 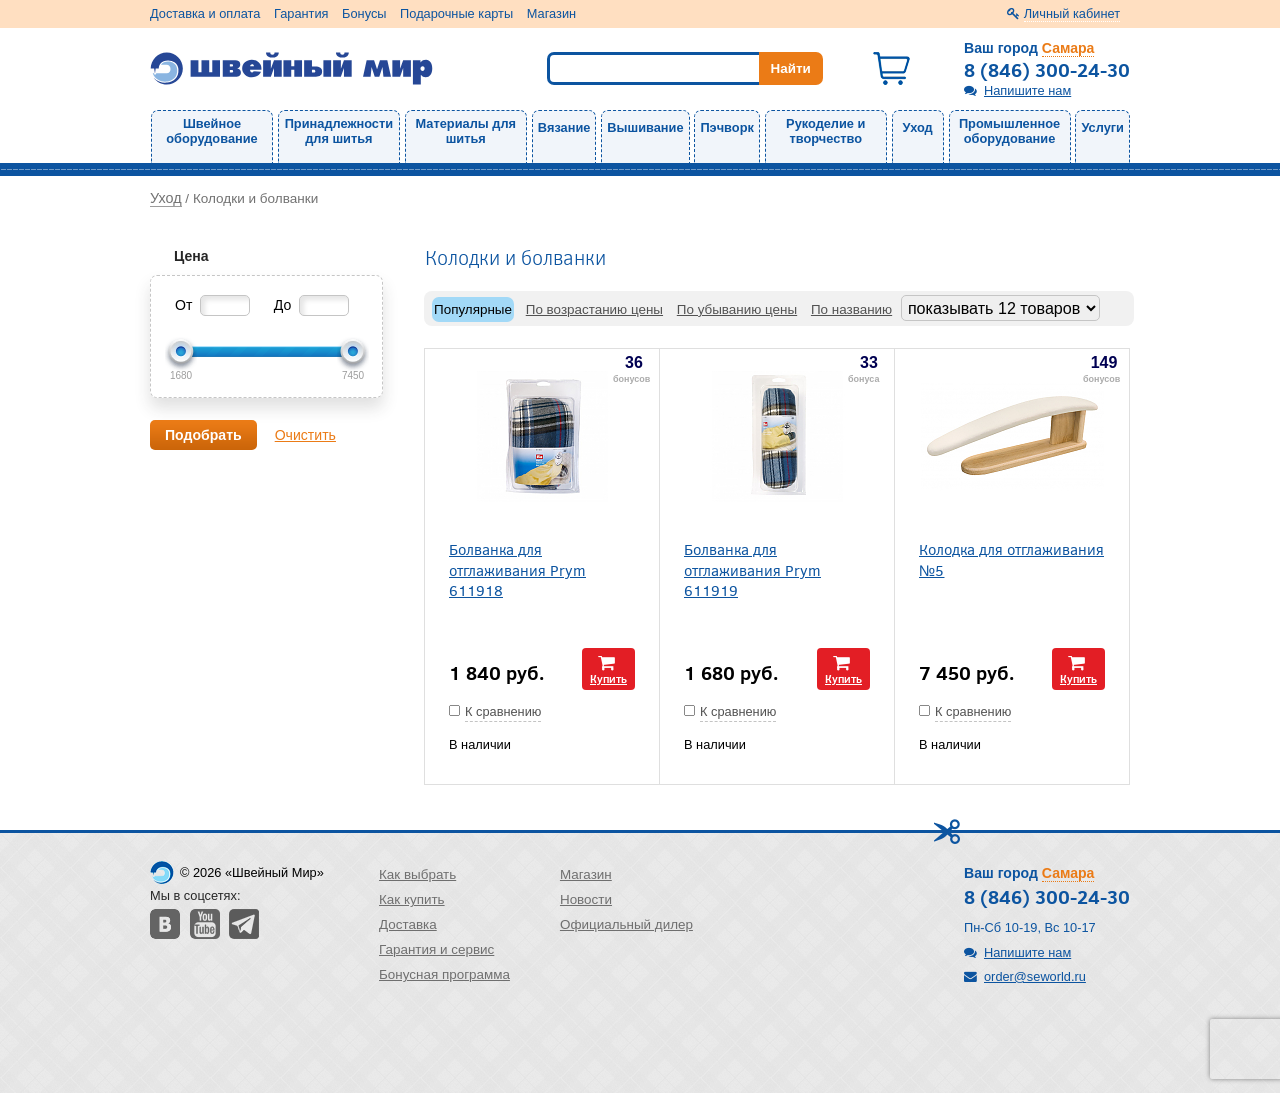 What do you see at coordinates (594, 309) in the screenshot?
I see `По возрастанию цены` at bounding box center [594, 309].